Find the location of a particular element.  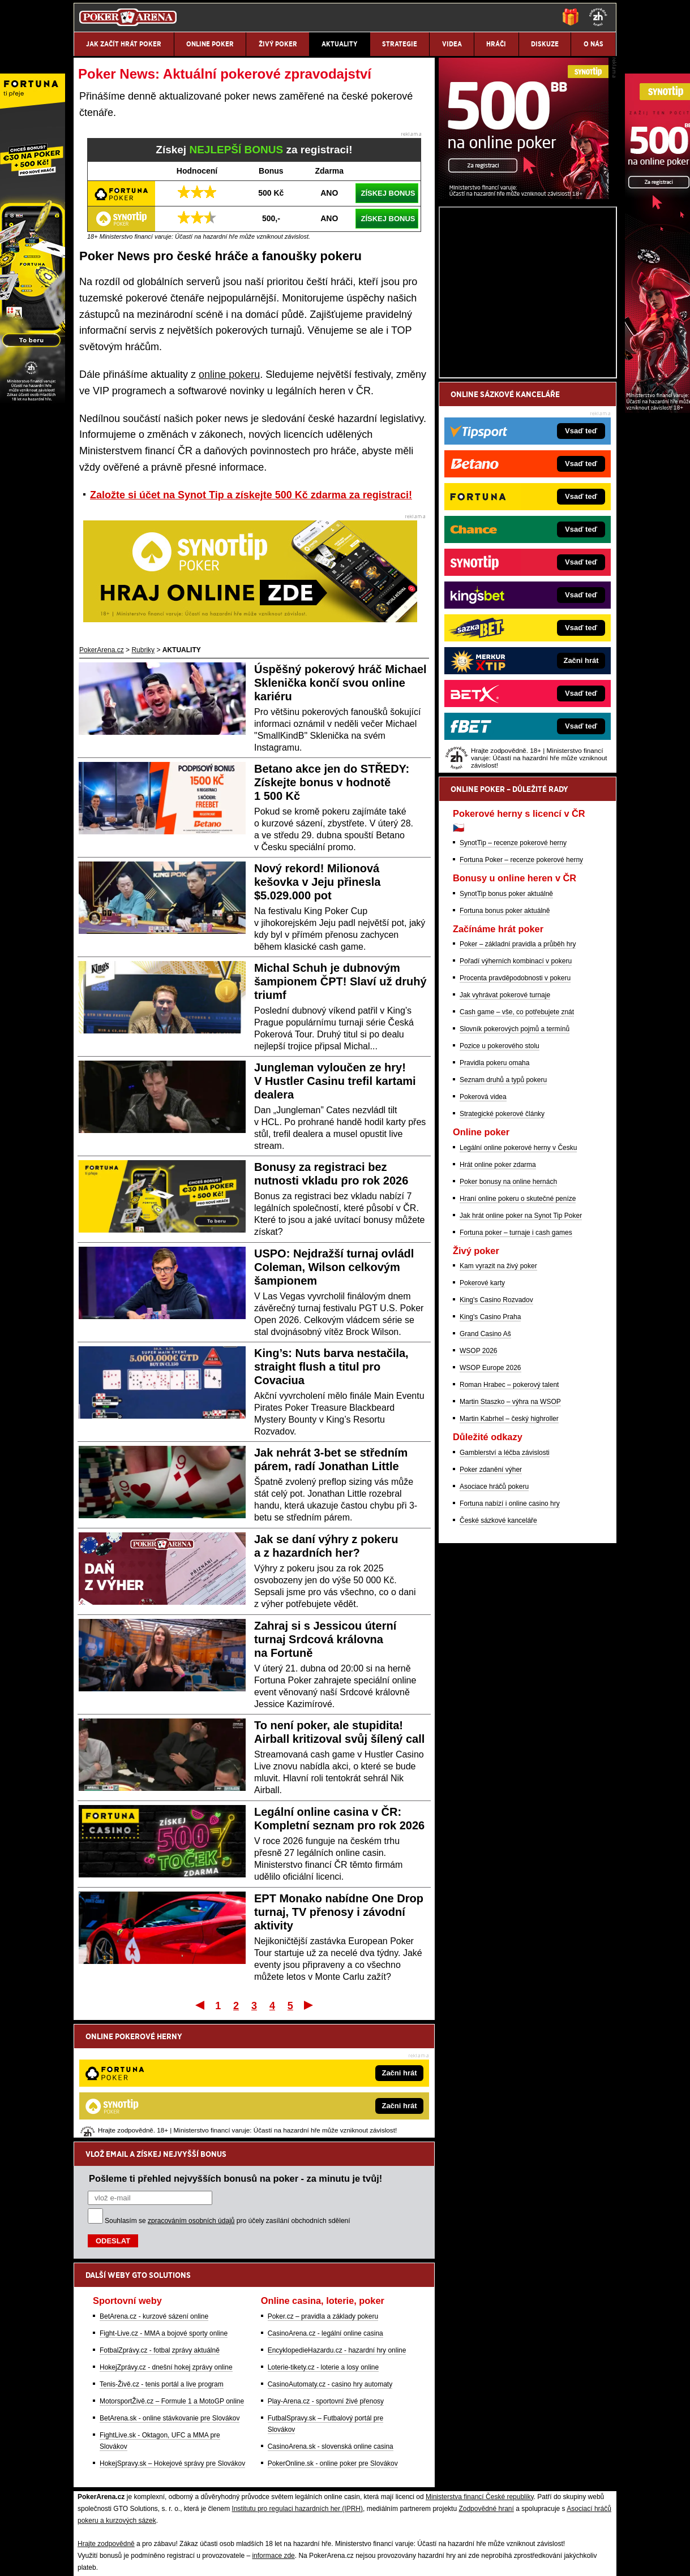

Pokerové karty is located at coordinates (482, 1415).